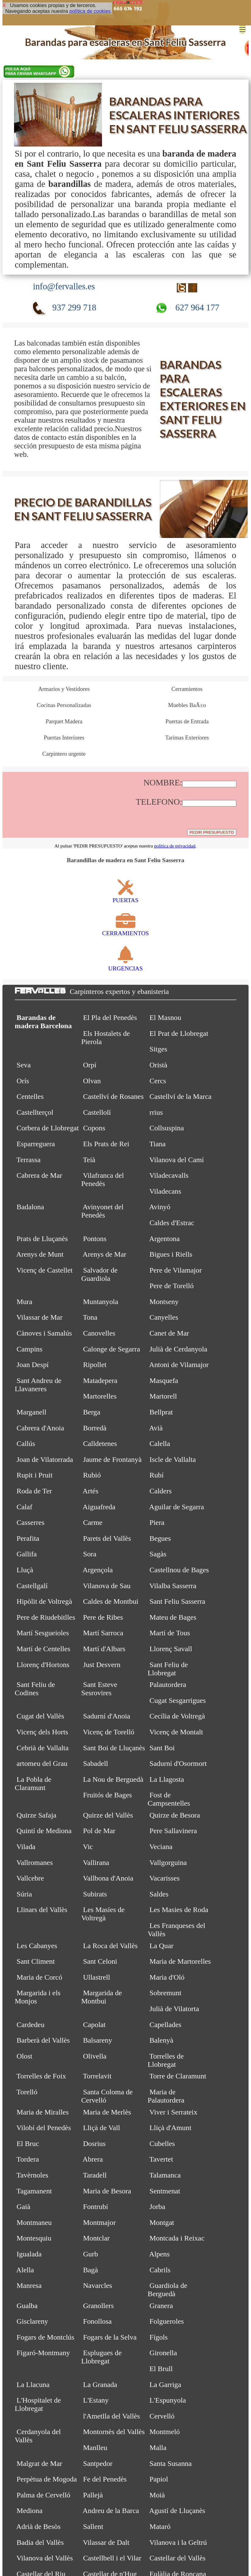  What do you see at coordinates (89, 1160) in the screenshot?
I see `Teià` at bounding box center [89, 1160].